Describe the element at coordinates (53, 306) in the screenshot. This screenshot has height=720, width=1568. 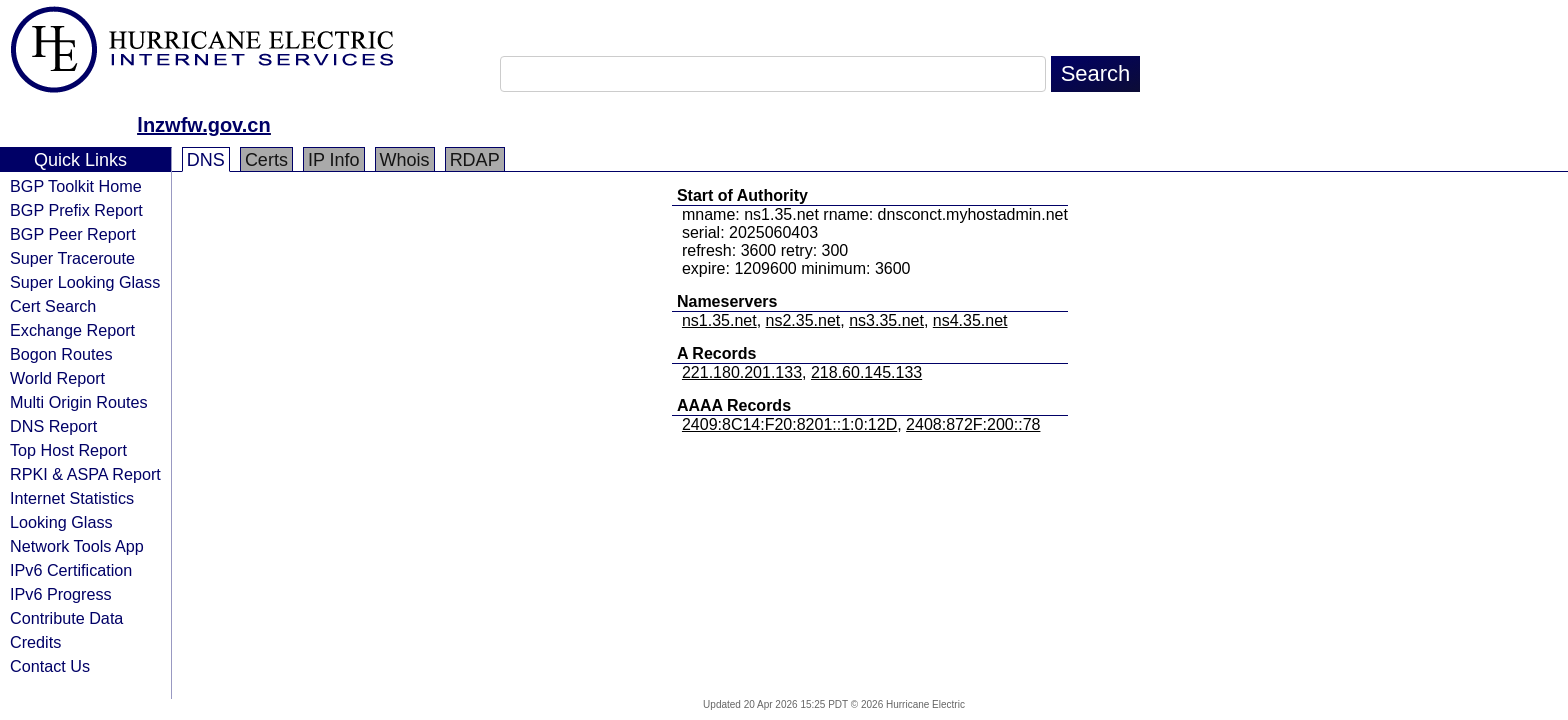
I see `Cert Search` at that location.